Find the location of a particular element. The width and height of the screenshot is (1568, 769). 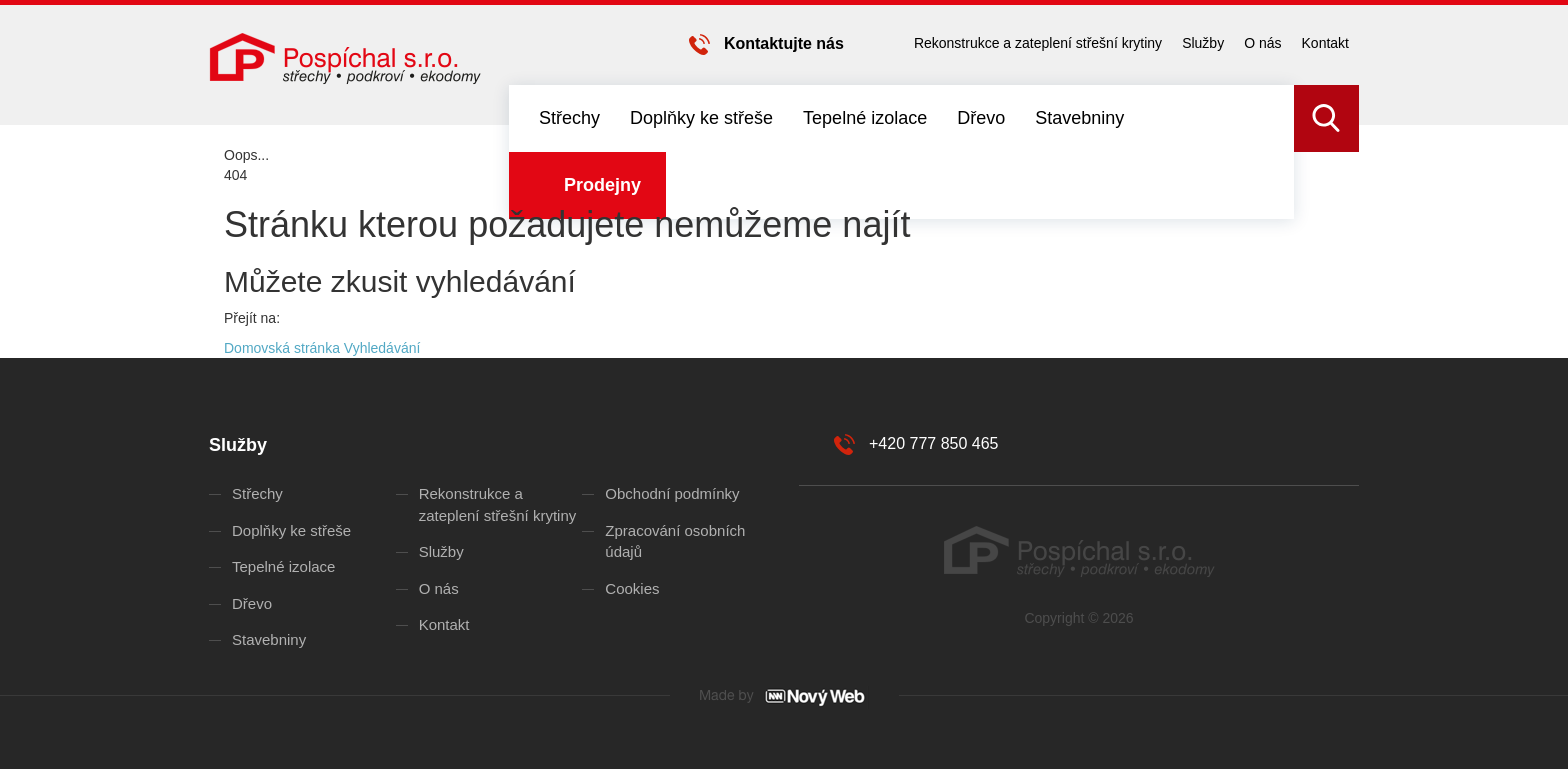

Stavebniny is located at coordinates (1079, 118).